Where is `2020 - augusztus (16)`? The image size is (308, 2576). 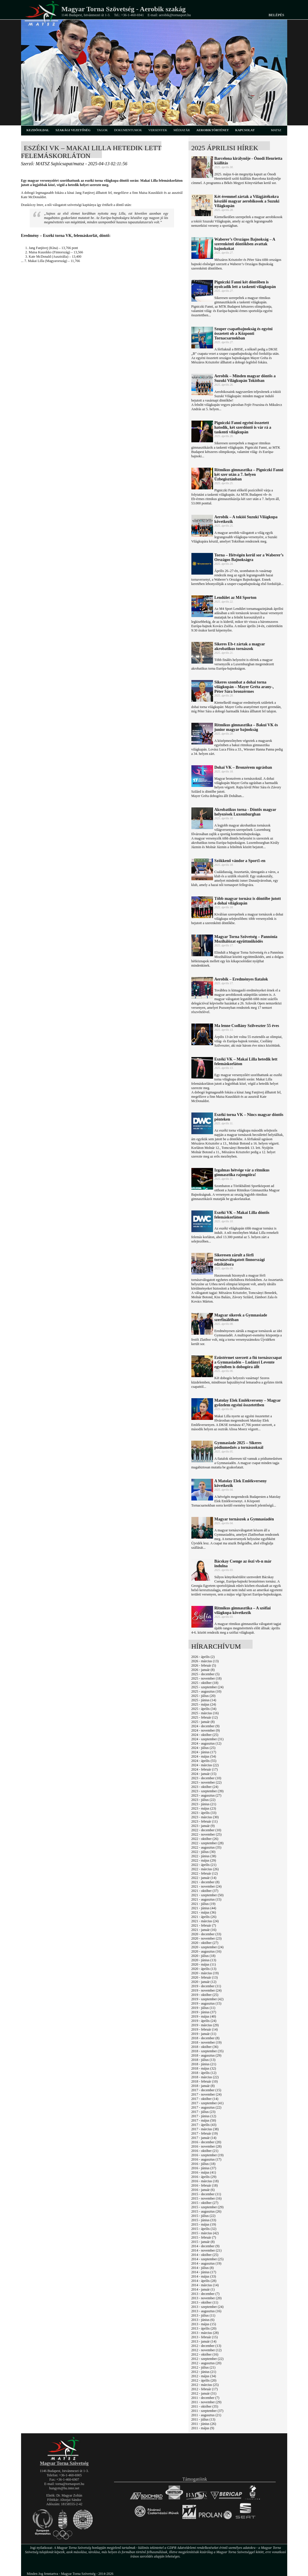 2020 - augusztus (16) is located at coordinates (206, 1951).